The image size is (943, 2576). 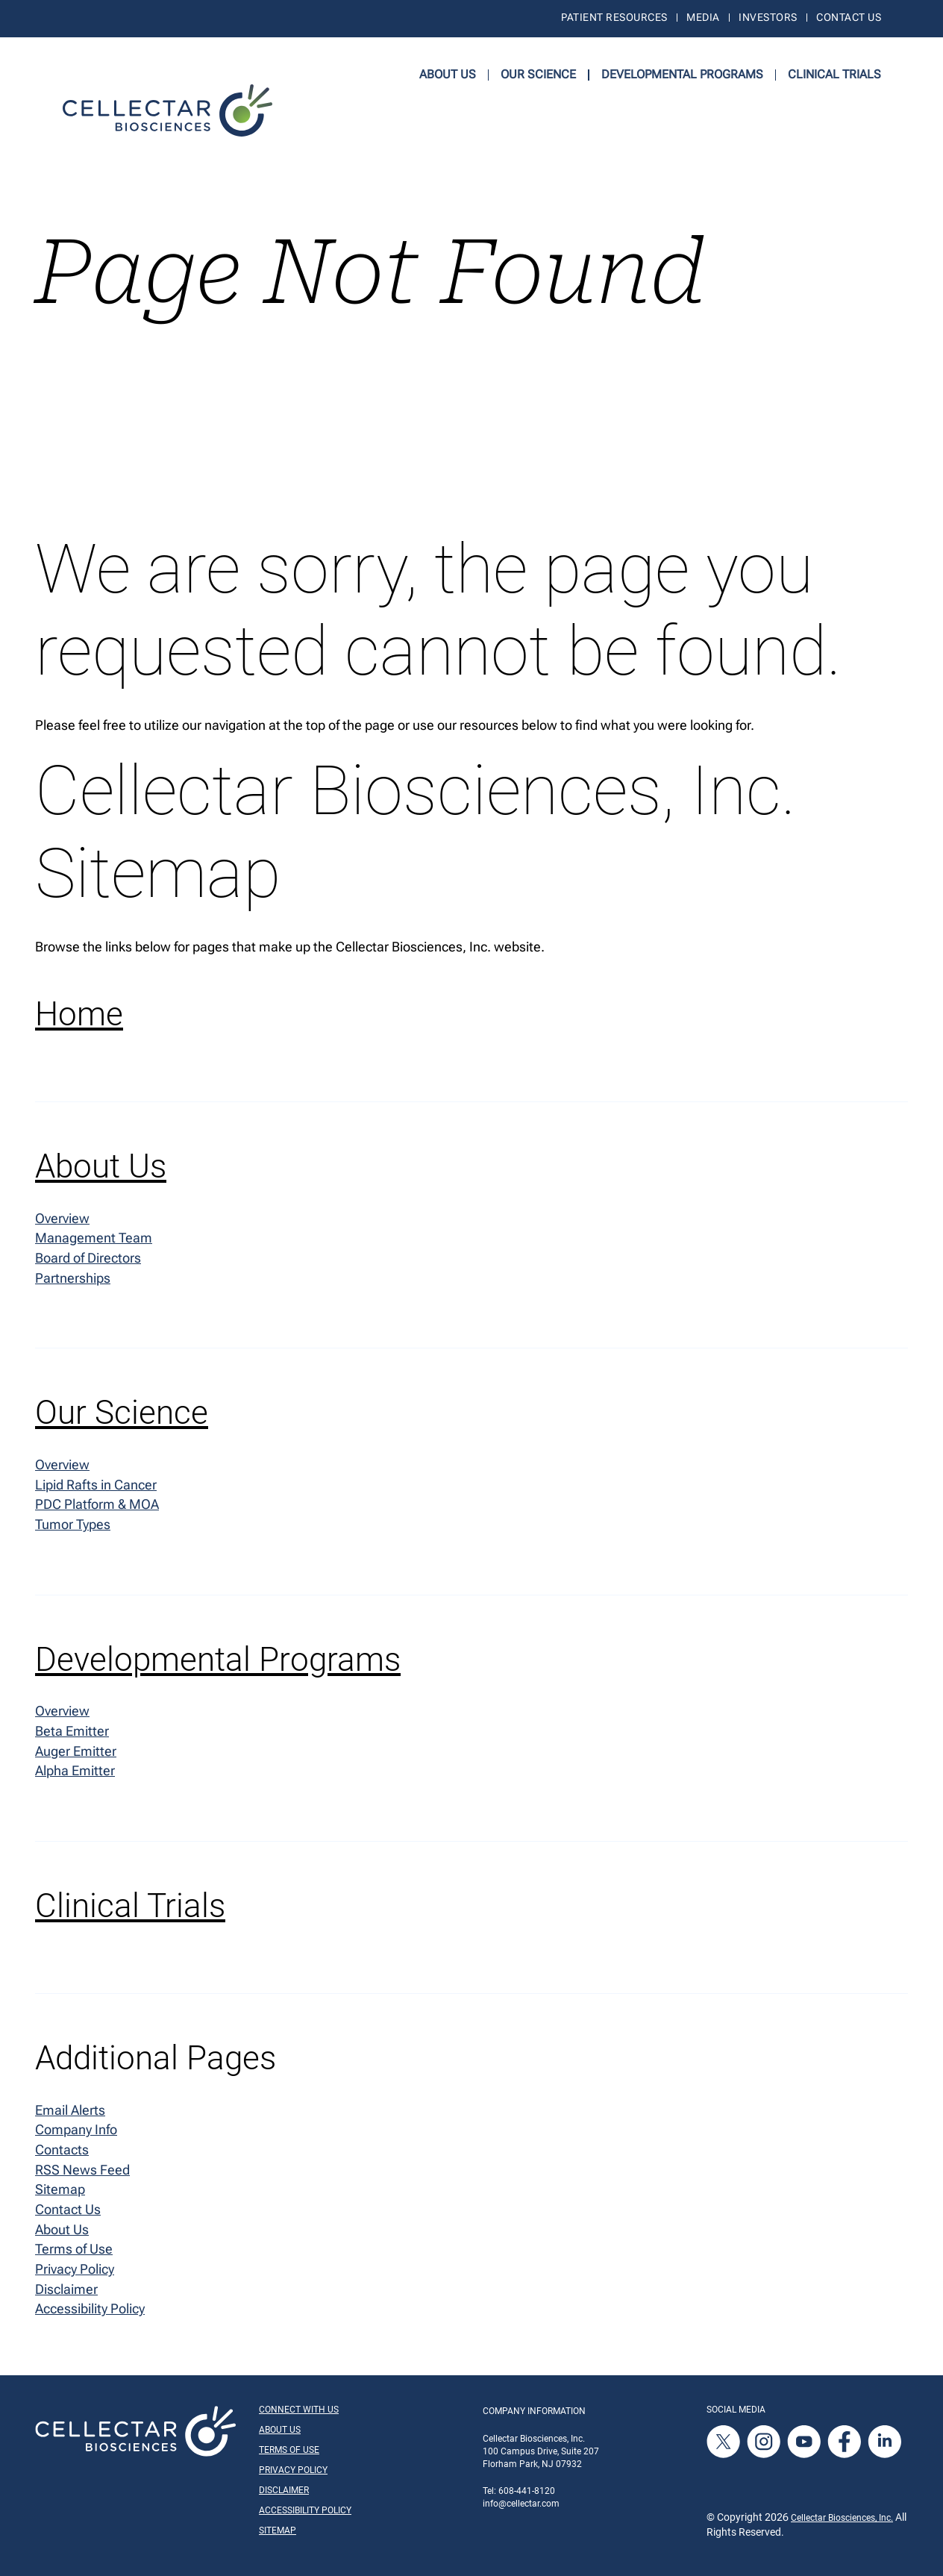 What do you see at coordinates (60, 2194) in the screenshot?
I see `Sitemap` at bounding box center [60, 2194].